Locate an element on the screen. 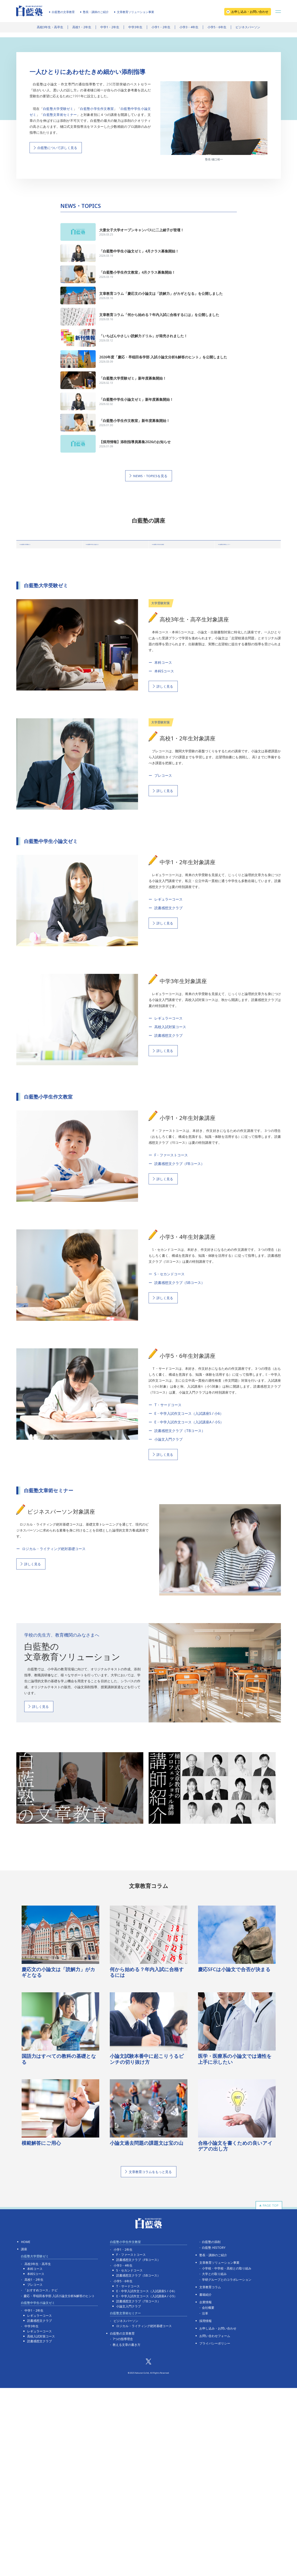 The height and width of the screenshot is (2576, 297). 本科コース is located at coordinates (163, 781).